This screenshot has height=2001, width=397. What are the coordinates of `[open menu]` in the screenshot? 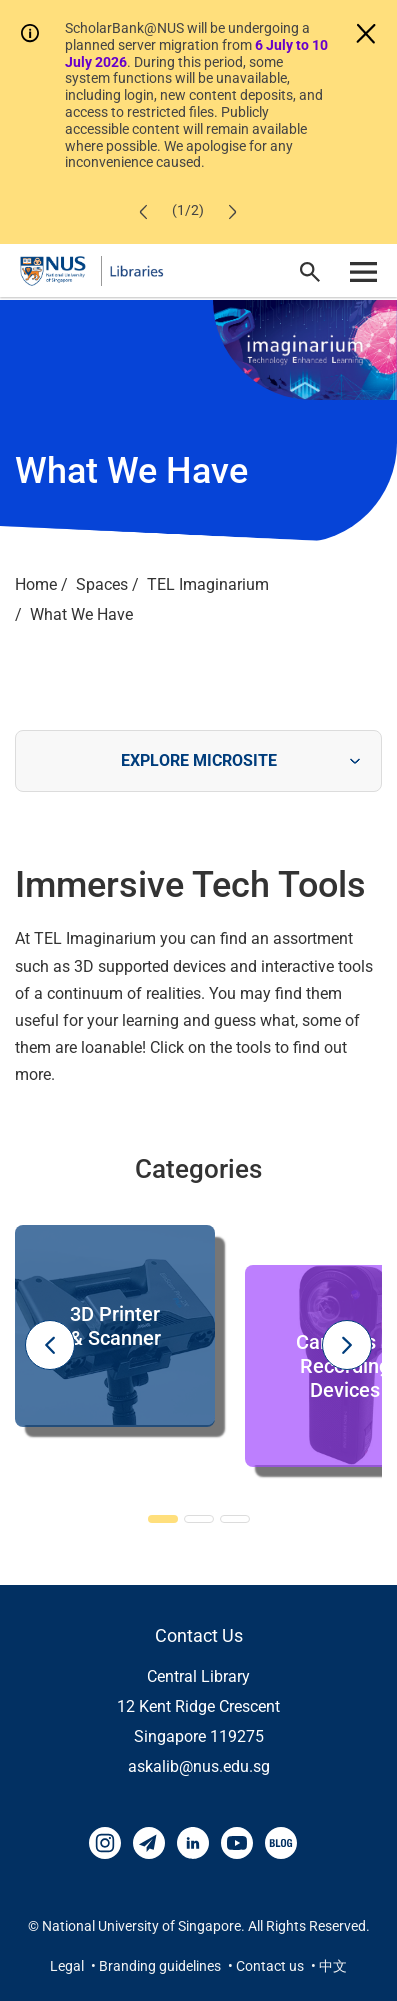 It's located at (363, 271).